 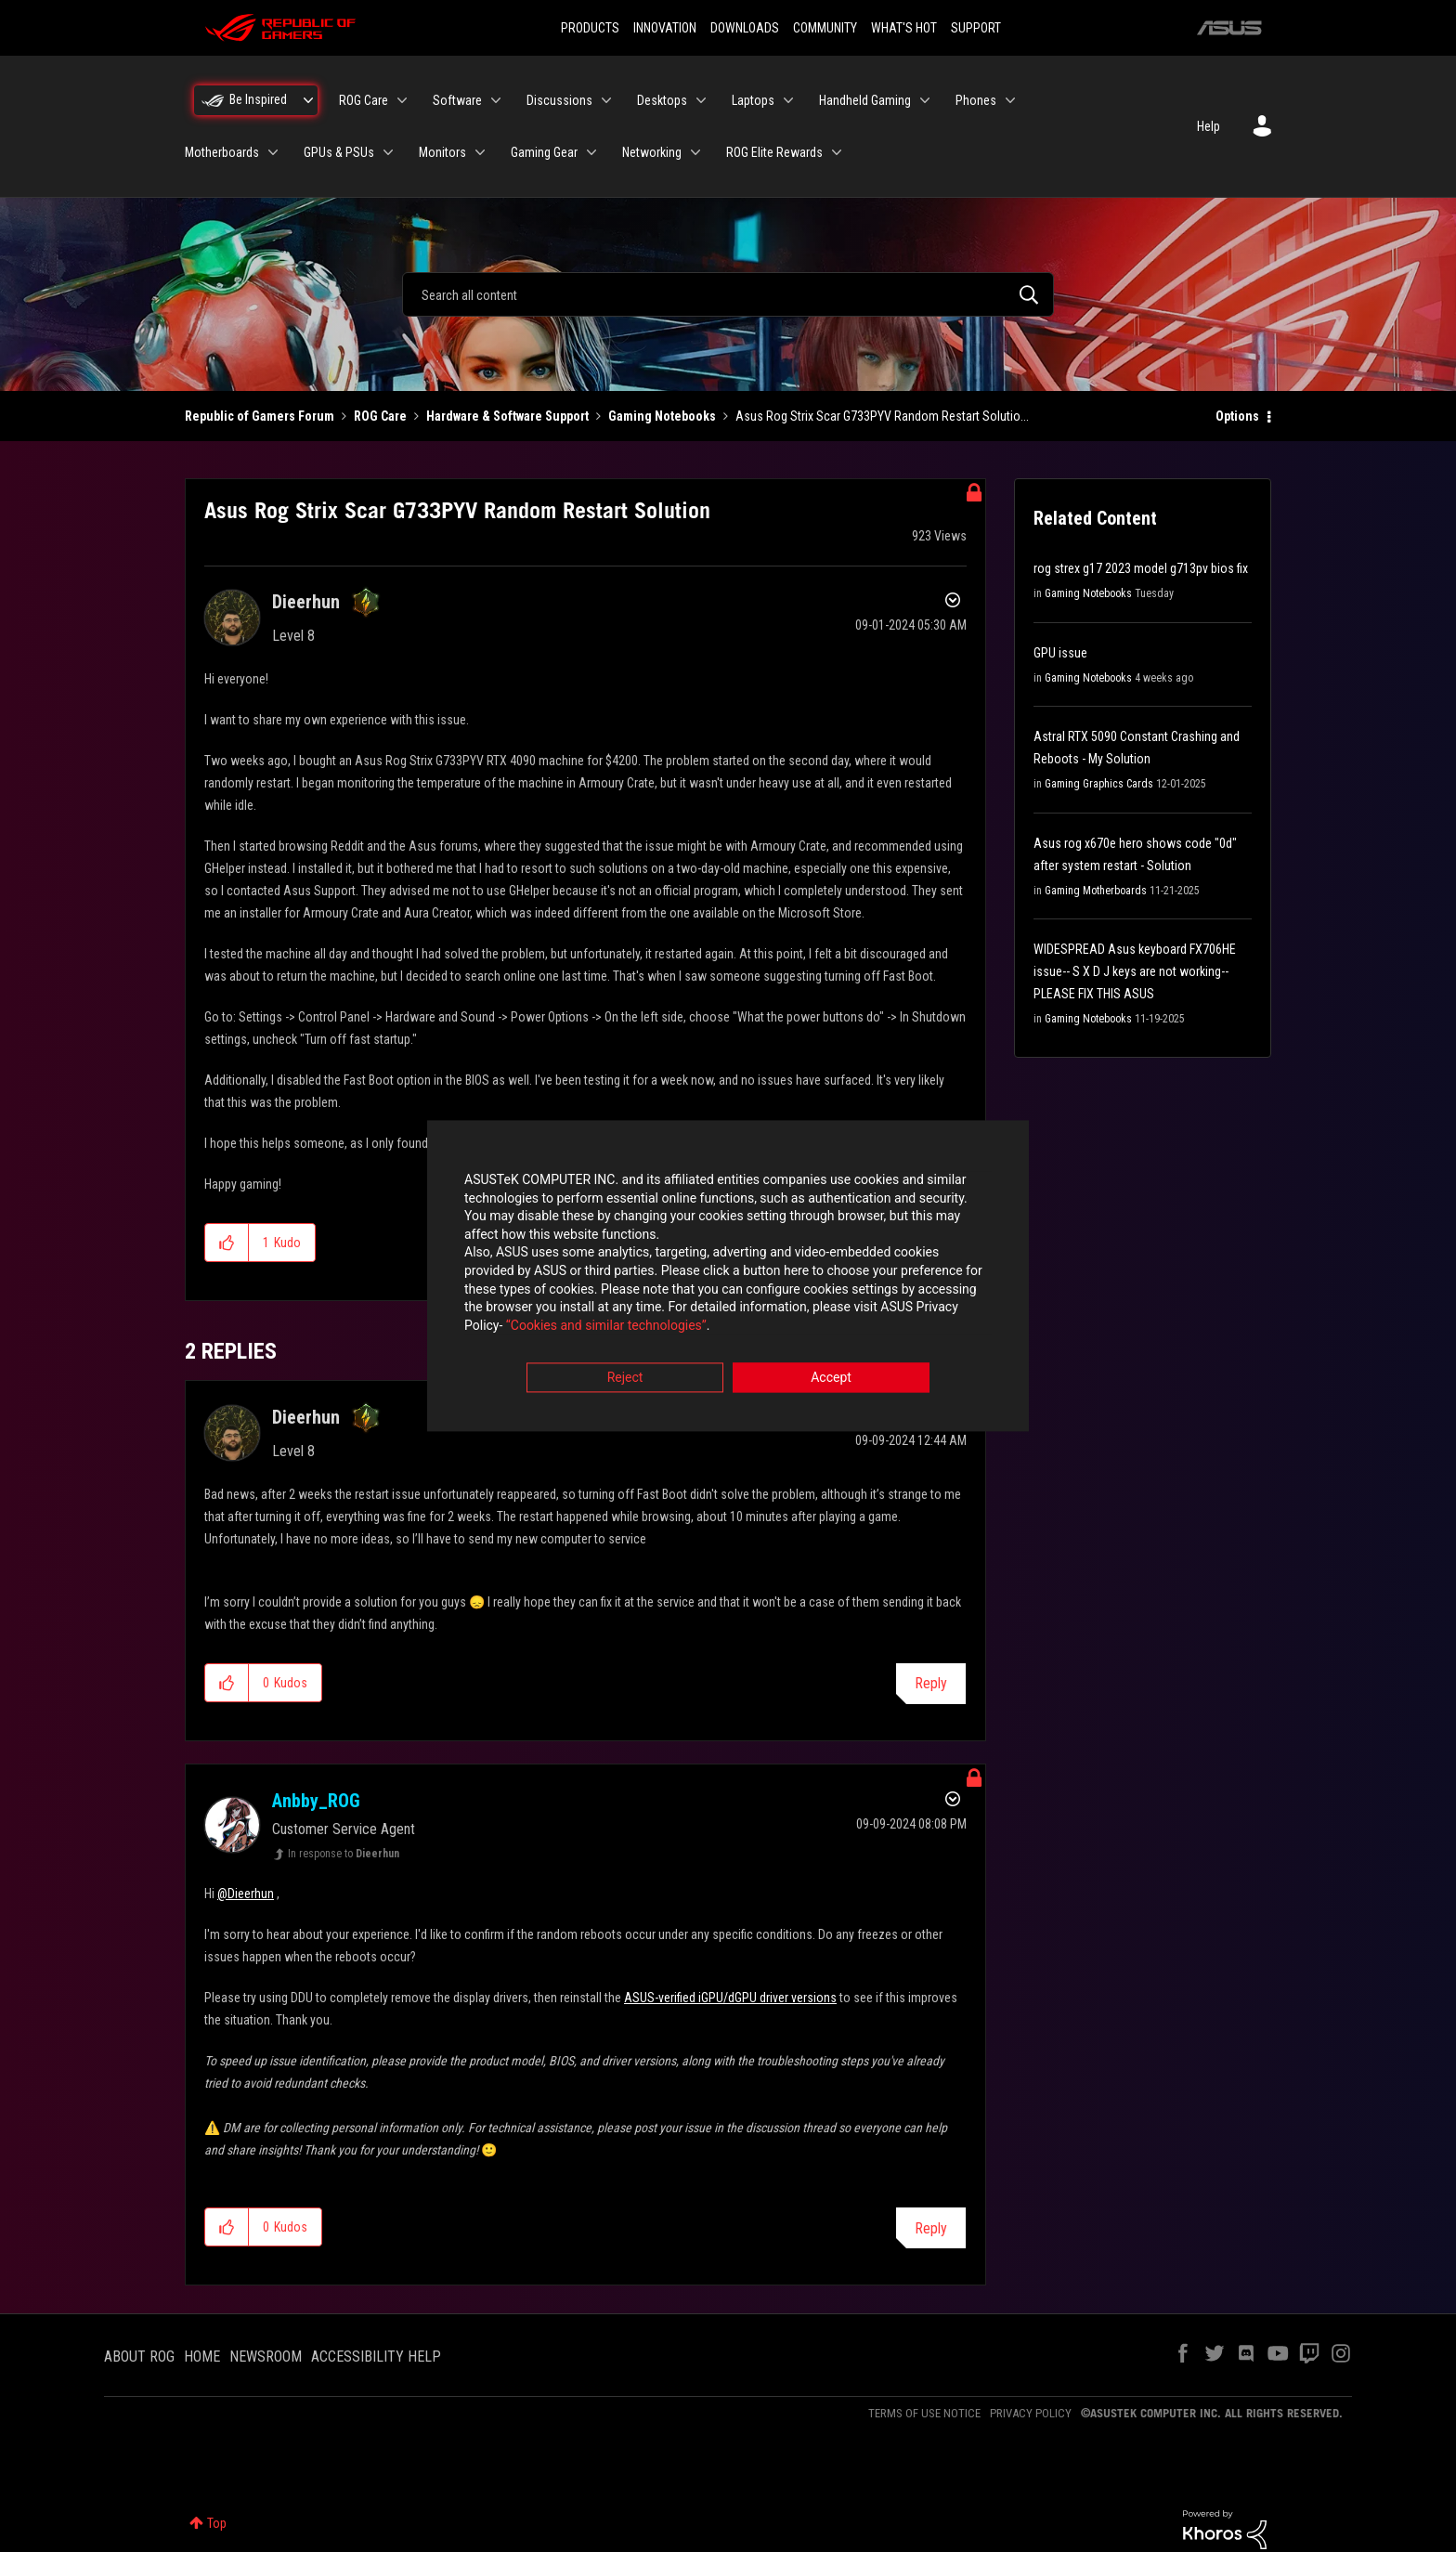 What do you see at coordinates (590, 27) in the screenshot?
I see `PRODUCTS` at bounding box center [590, 27].